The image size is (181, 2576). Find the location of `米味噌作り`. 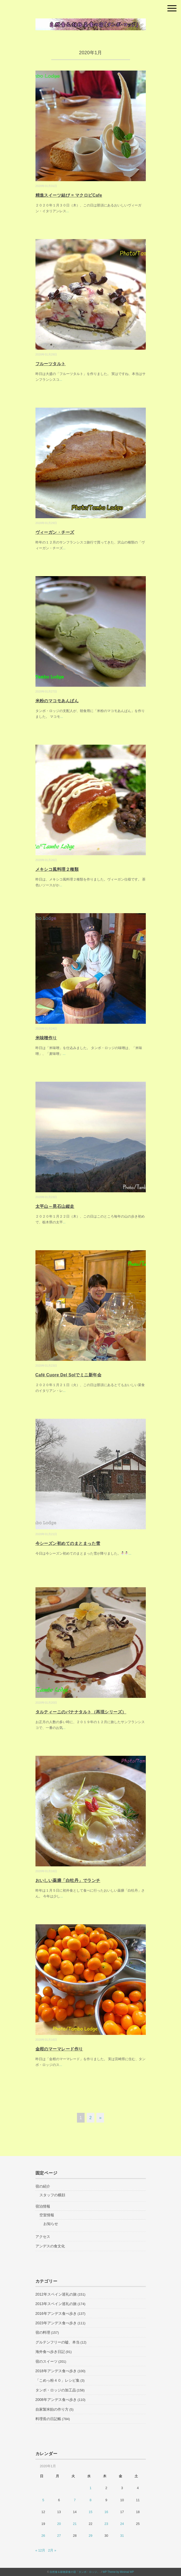

米味噌作り is located at coordinates (46, 1038).